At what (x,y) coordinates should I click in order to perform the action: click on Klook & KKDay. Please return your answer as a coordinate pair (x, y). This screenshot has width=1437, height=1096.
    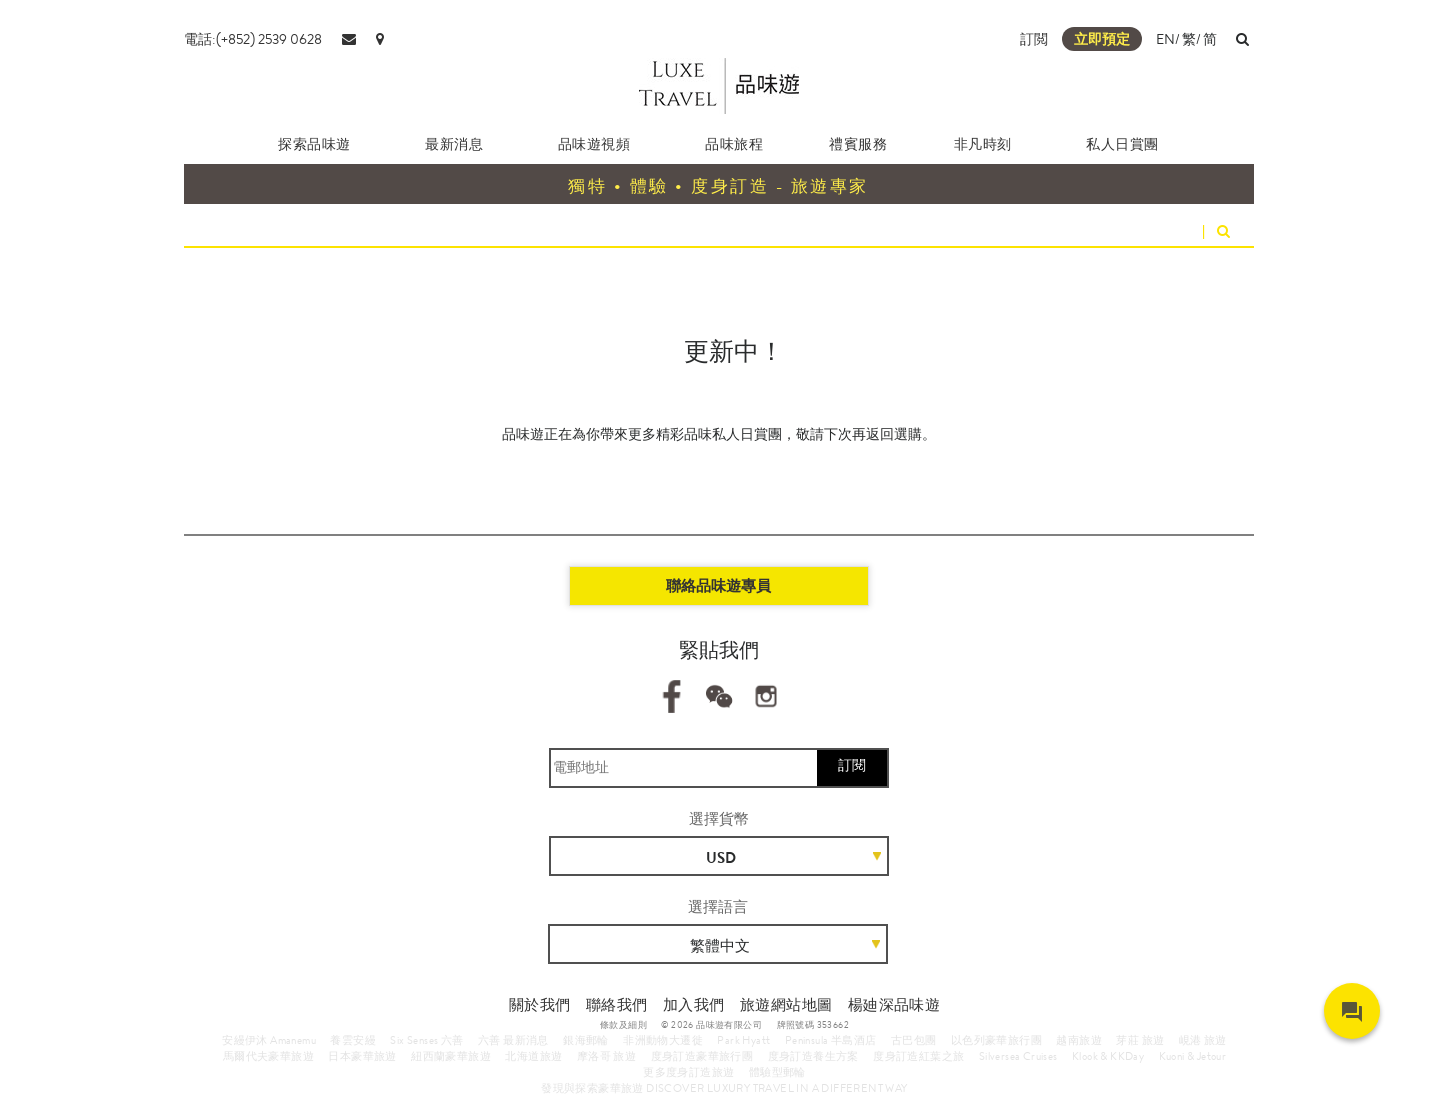
    Looking at the image, I should click on (1108, 1056).